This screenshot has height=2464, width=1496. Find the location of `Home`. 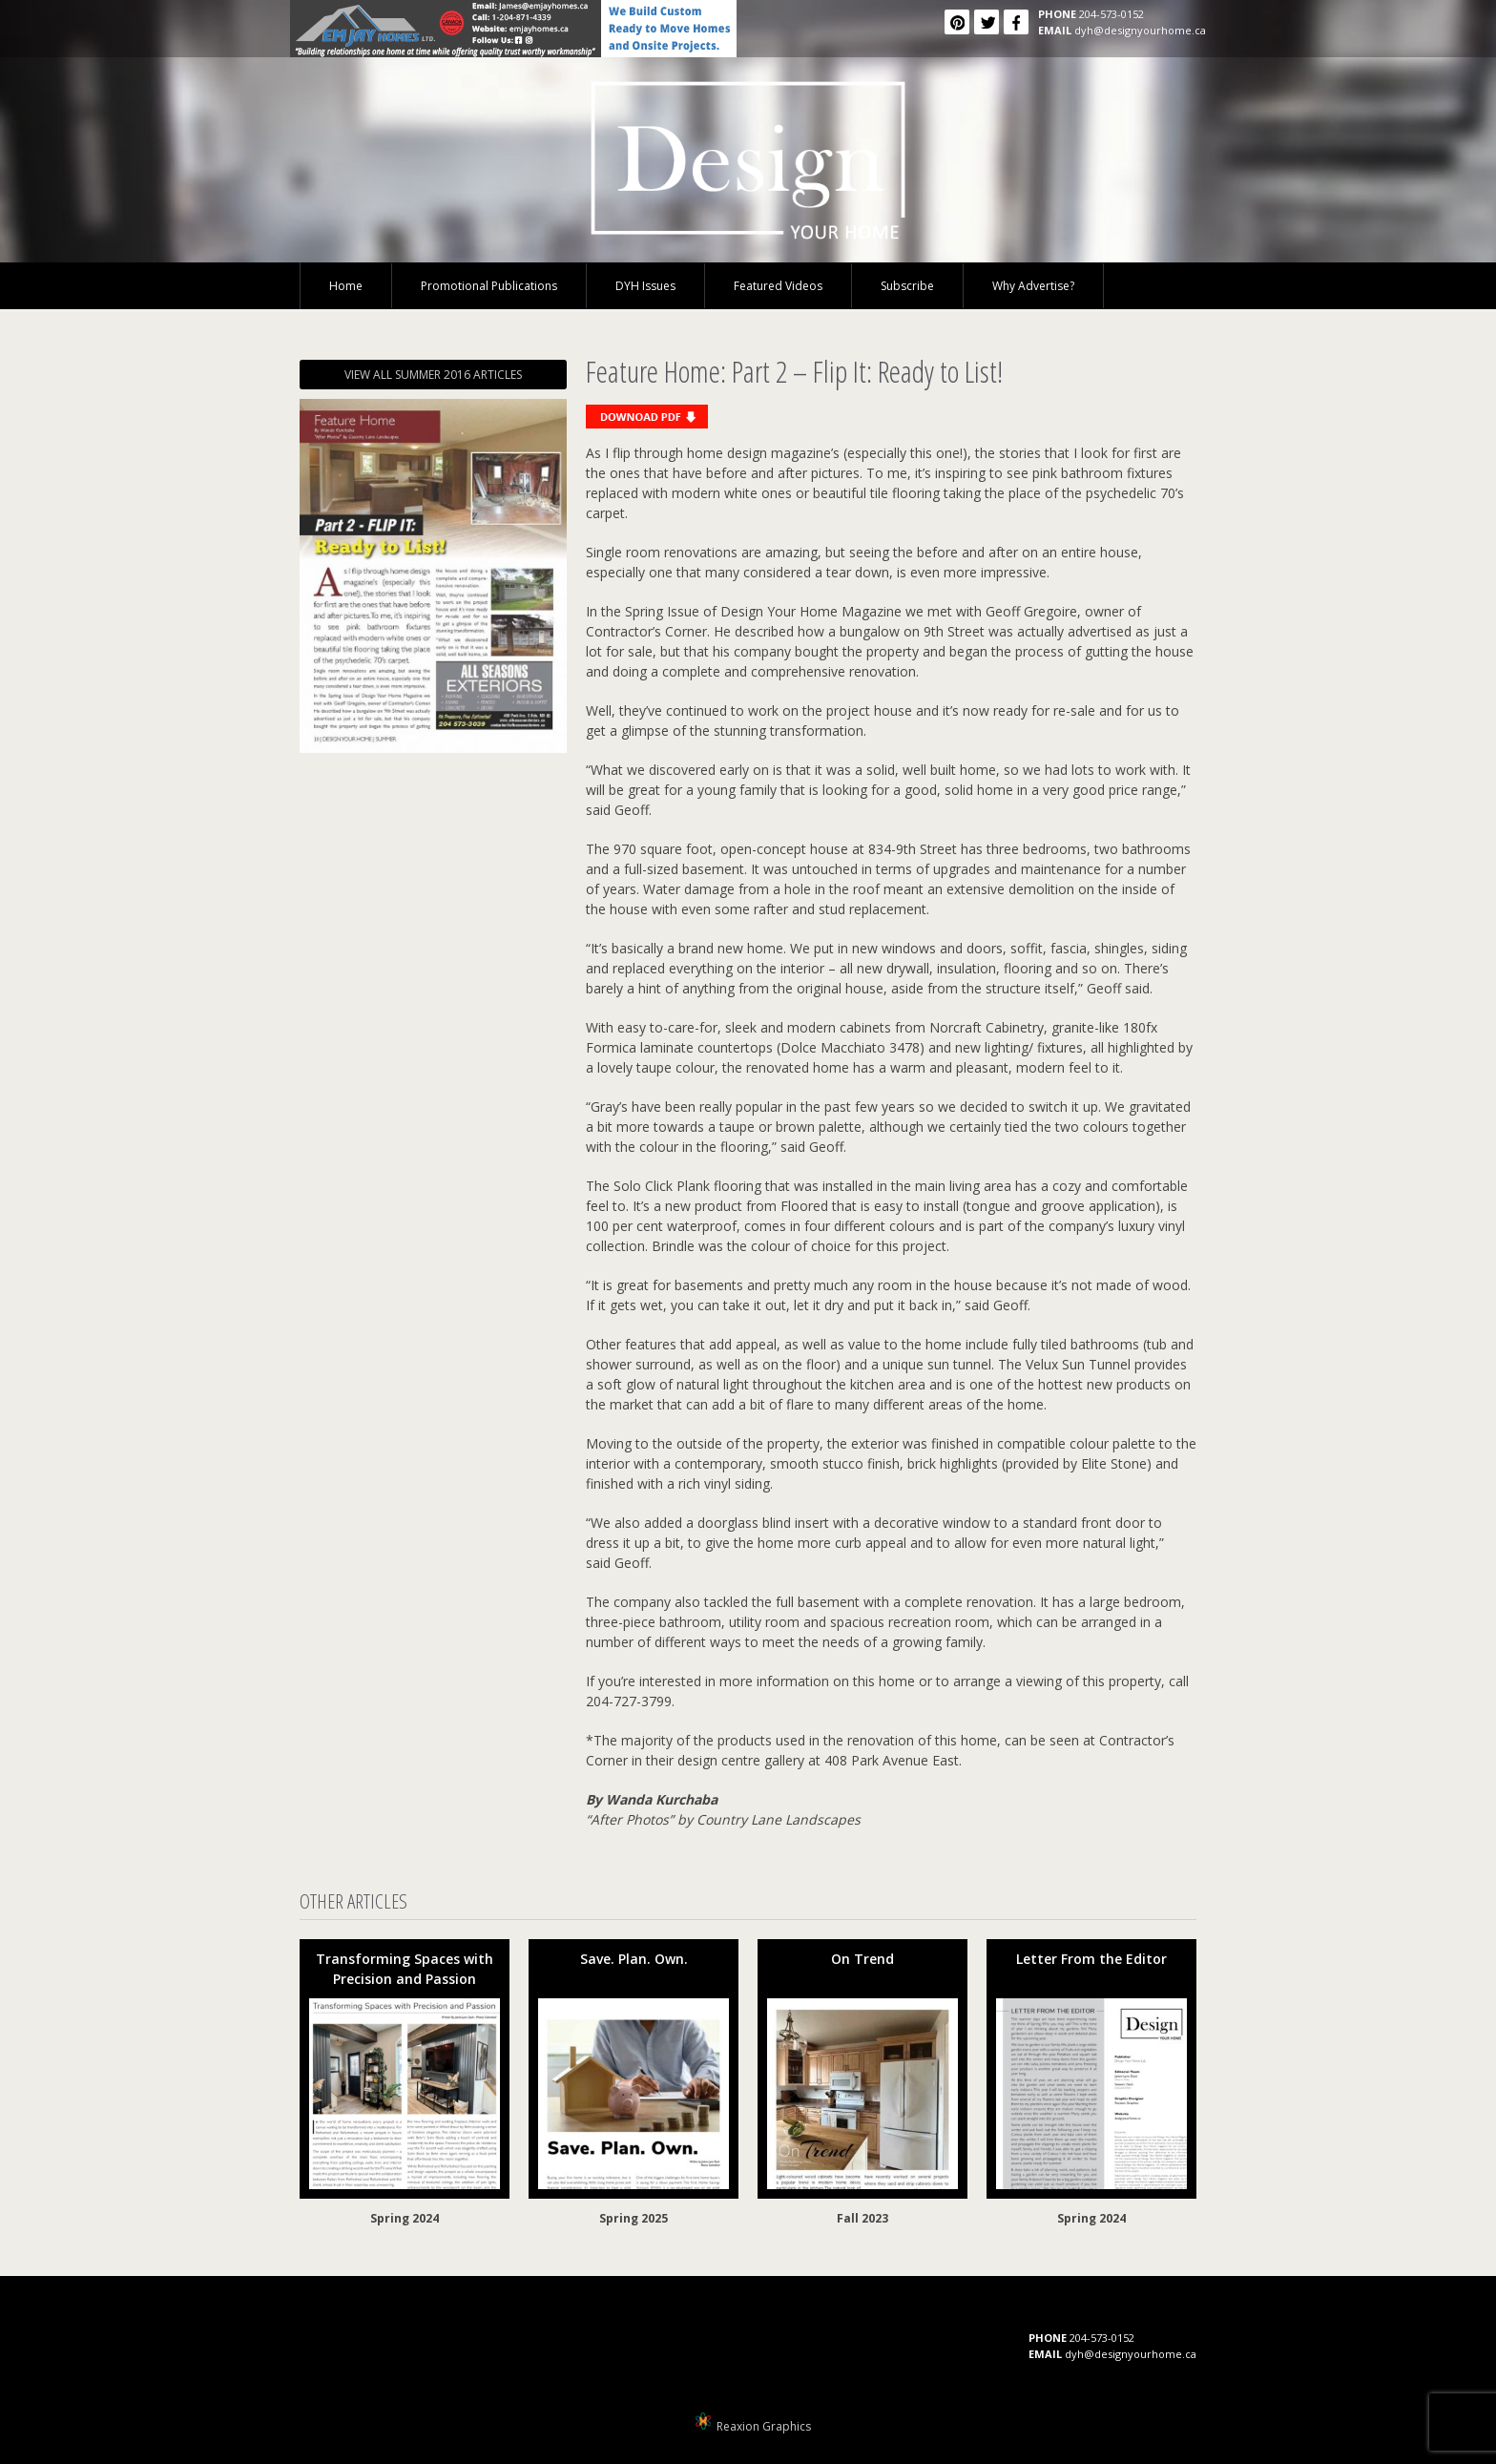

Home is located at coordinates (346, 286).